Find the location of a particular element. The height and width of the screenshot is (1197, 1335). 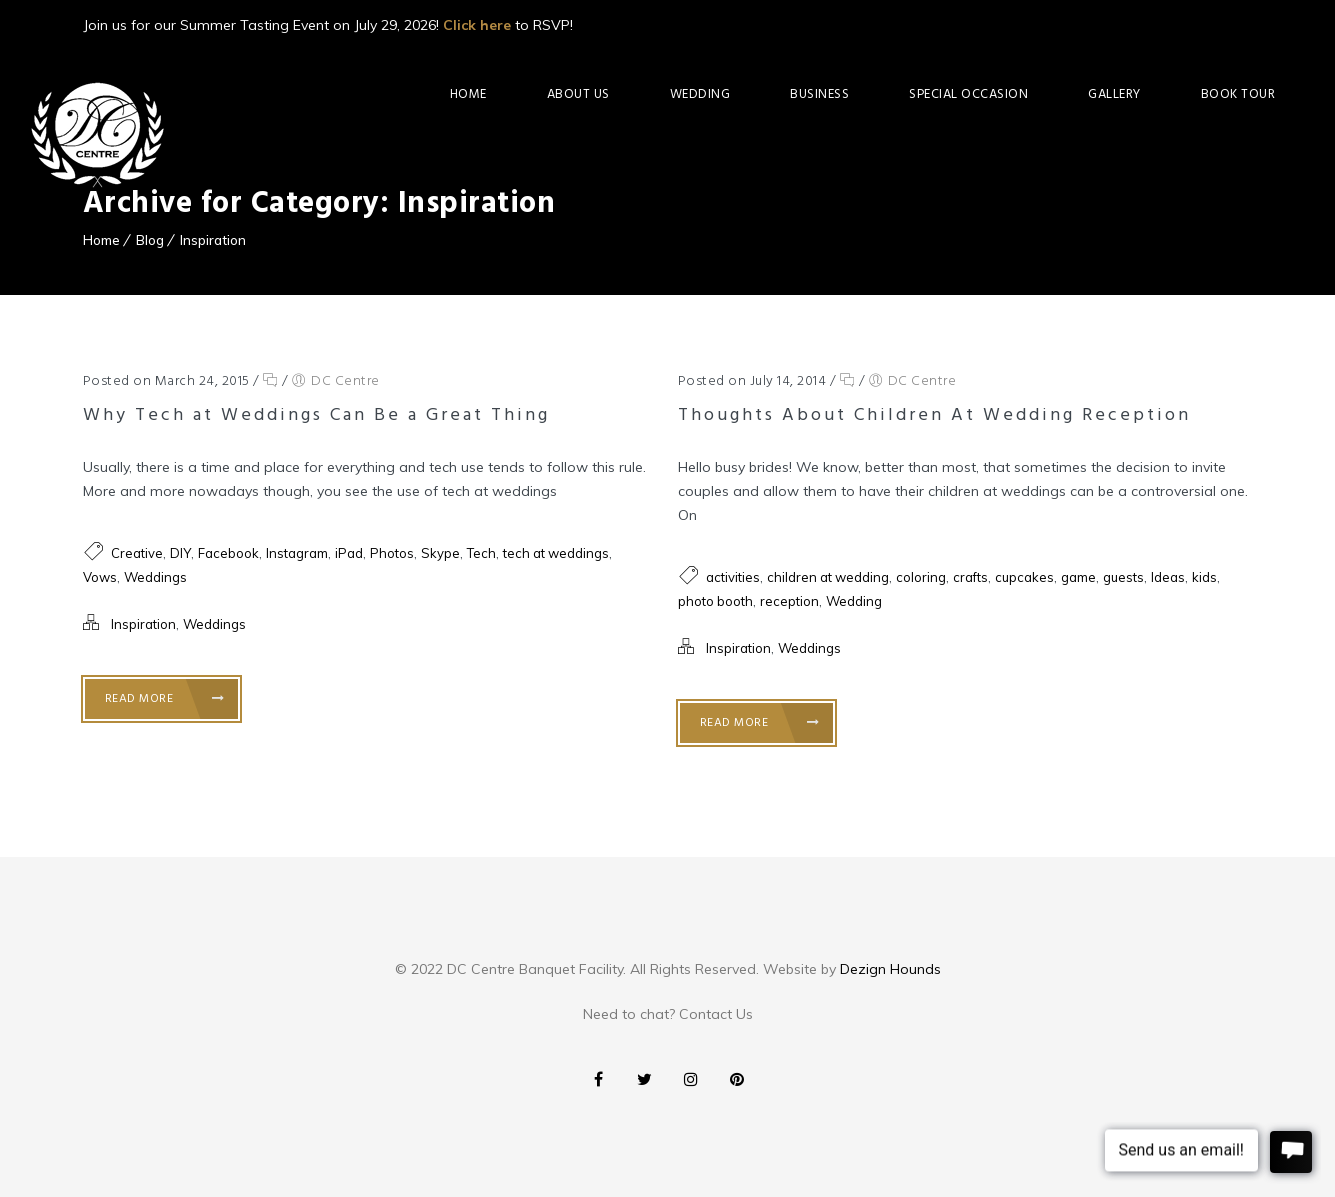

Business is located at coordinates (819, 94).